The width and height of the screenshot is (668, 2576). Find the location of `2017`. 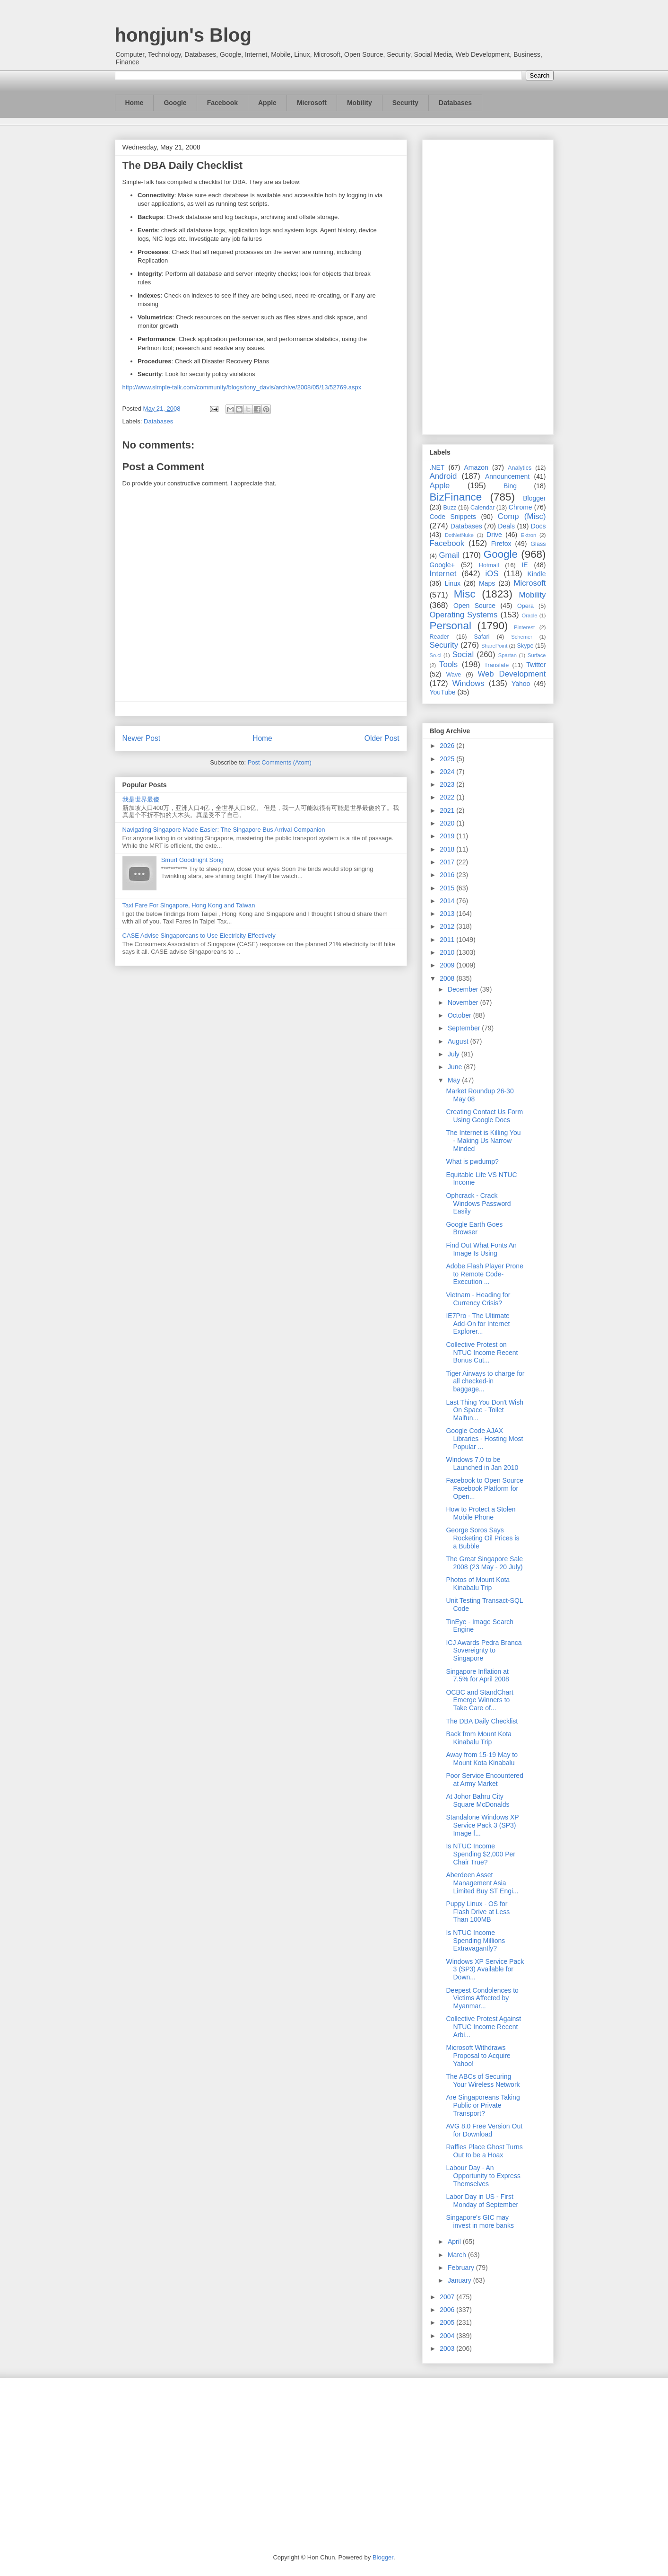

2017 is located at coordinates (448, 862).